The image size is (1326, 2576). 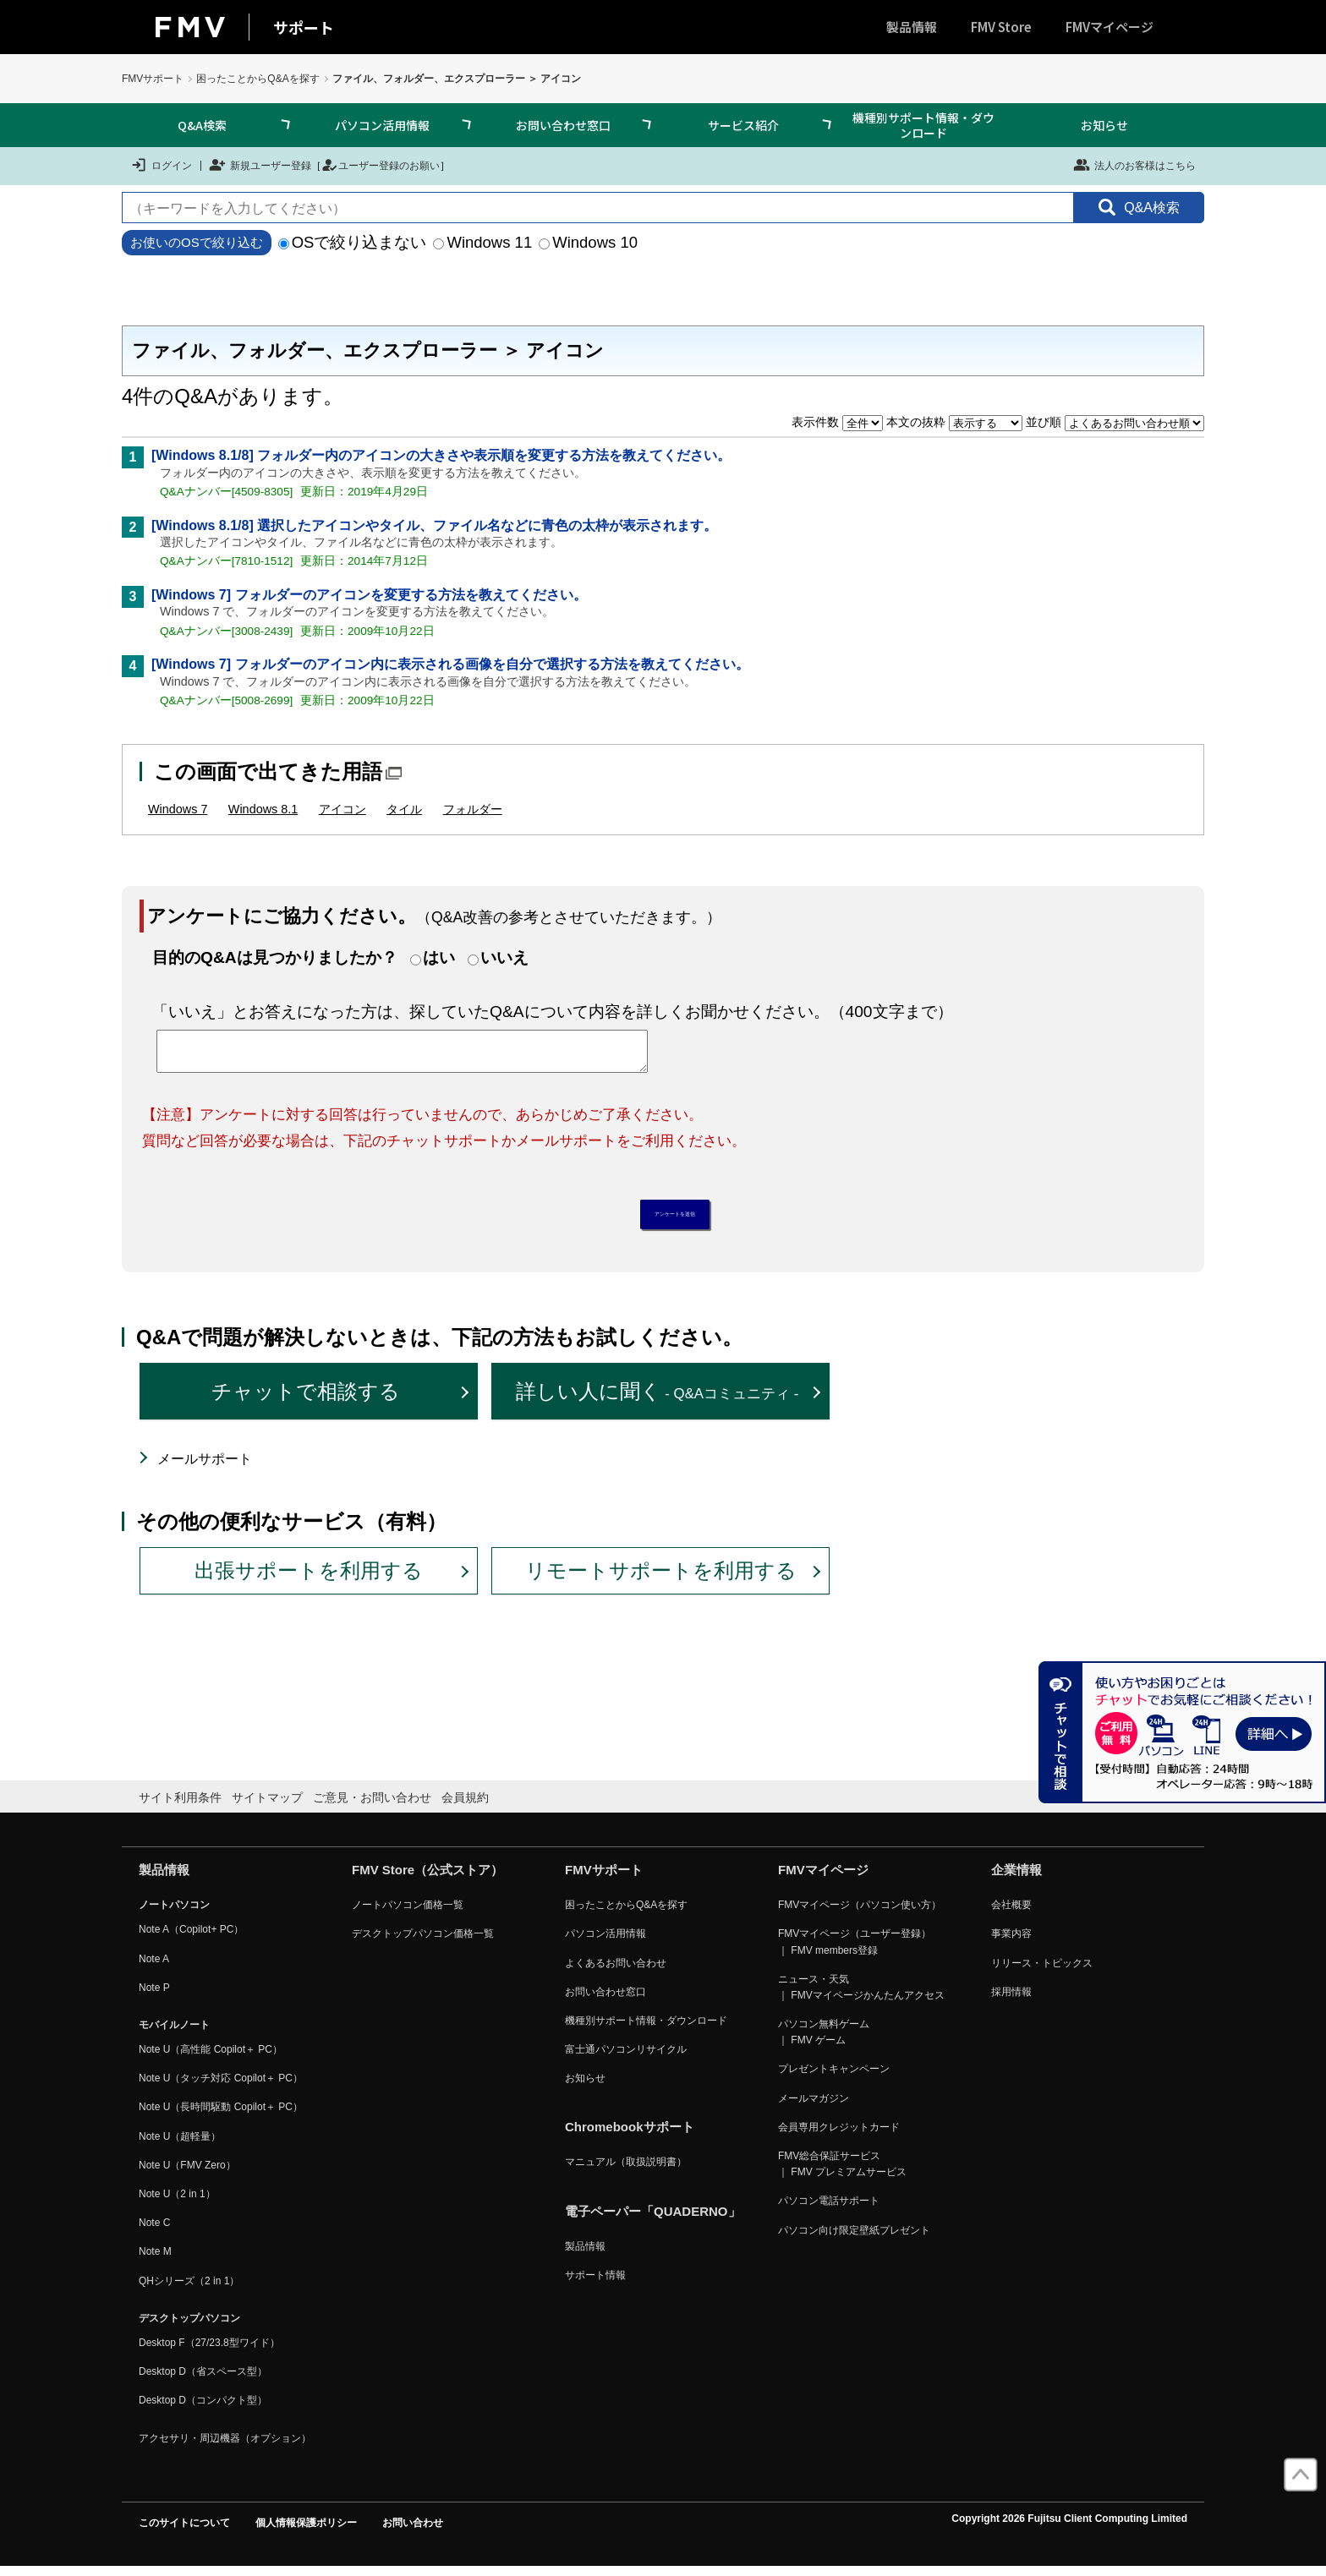 What do you see at coordinates (657, 1400) in the screenshot?
I see `詳しい人に聞く` at bounding box center [657, 1400].